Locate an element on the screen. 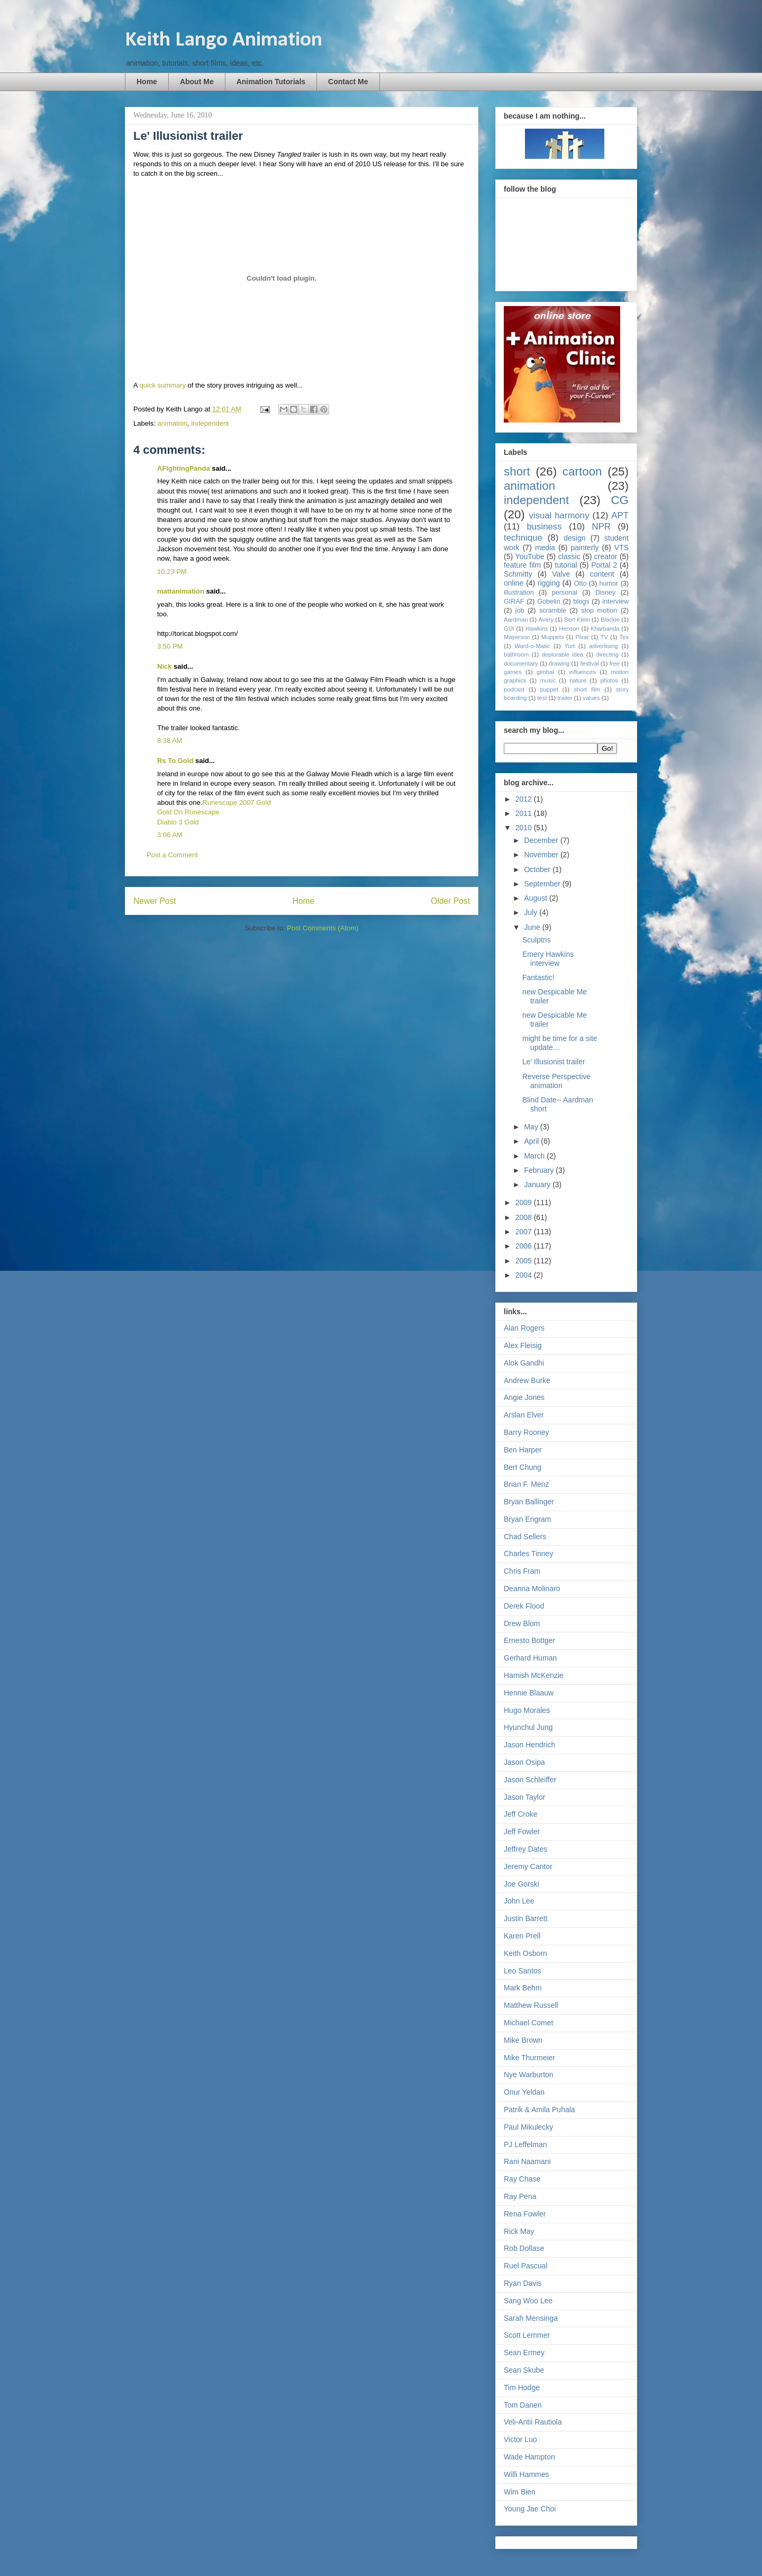 The image size is (762, 2576). Aardman is located at coordinates (516, 619).